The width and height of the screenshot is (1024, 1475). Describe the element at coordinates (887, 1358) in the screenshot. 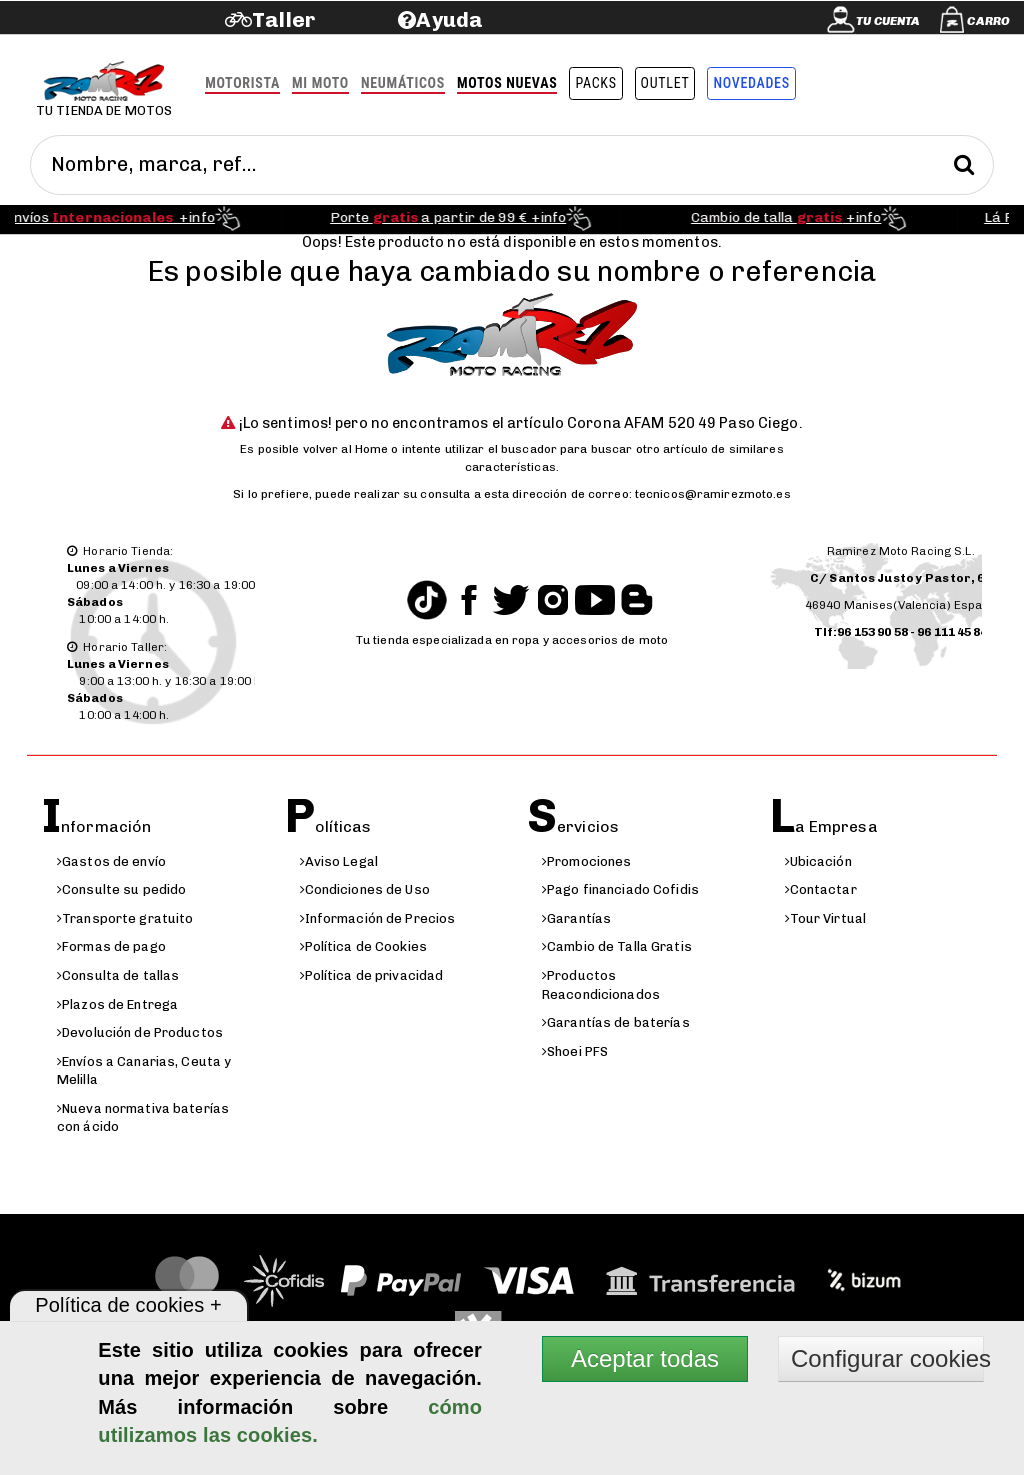

I see `Configurar cookies` at that location.